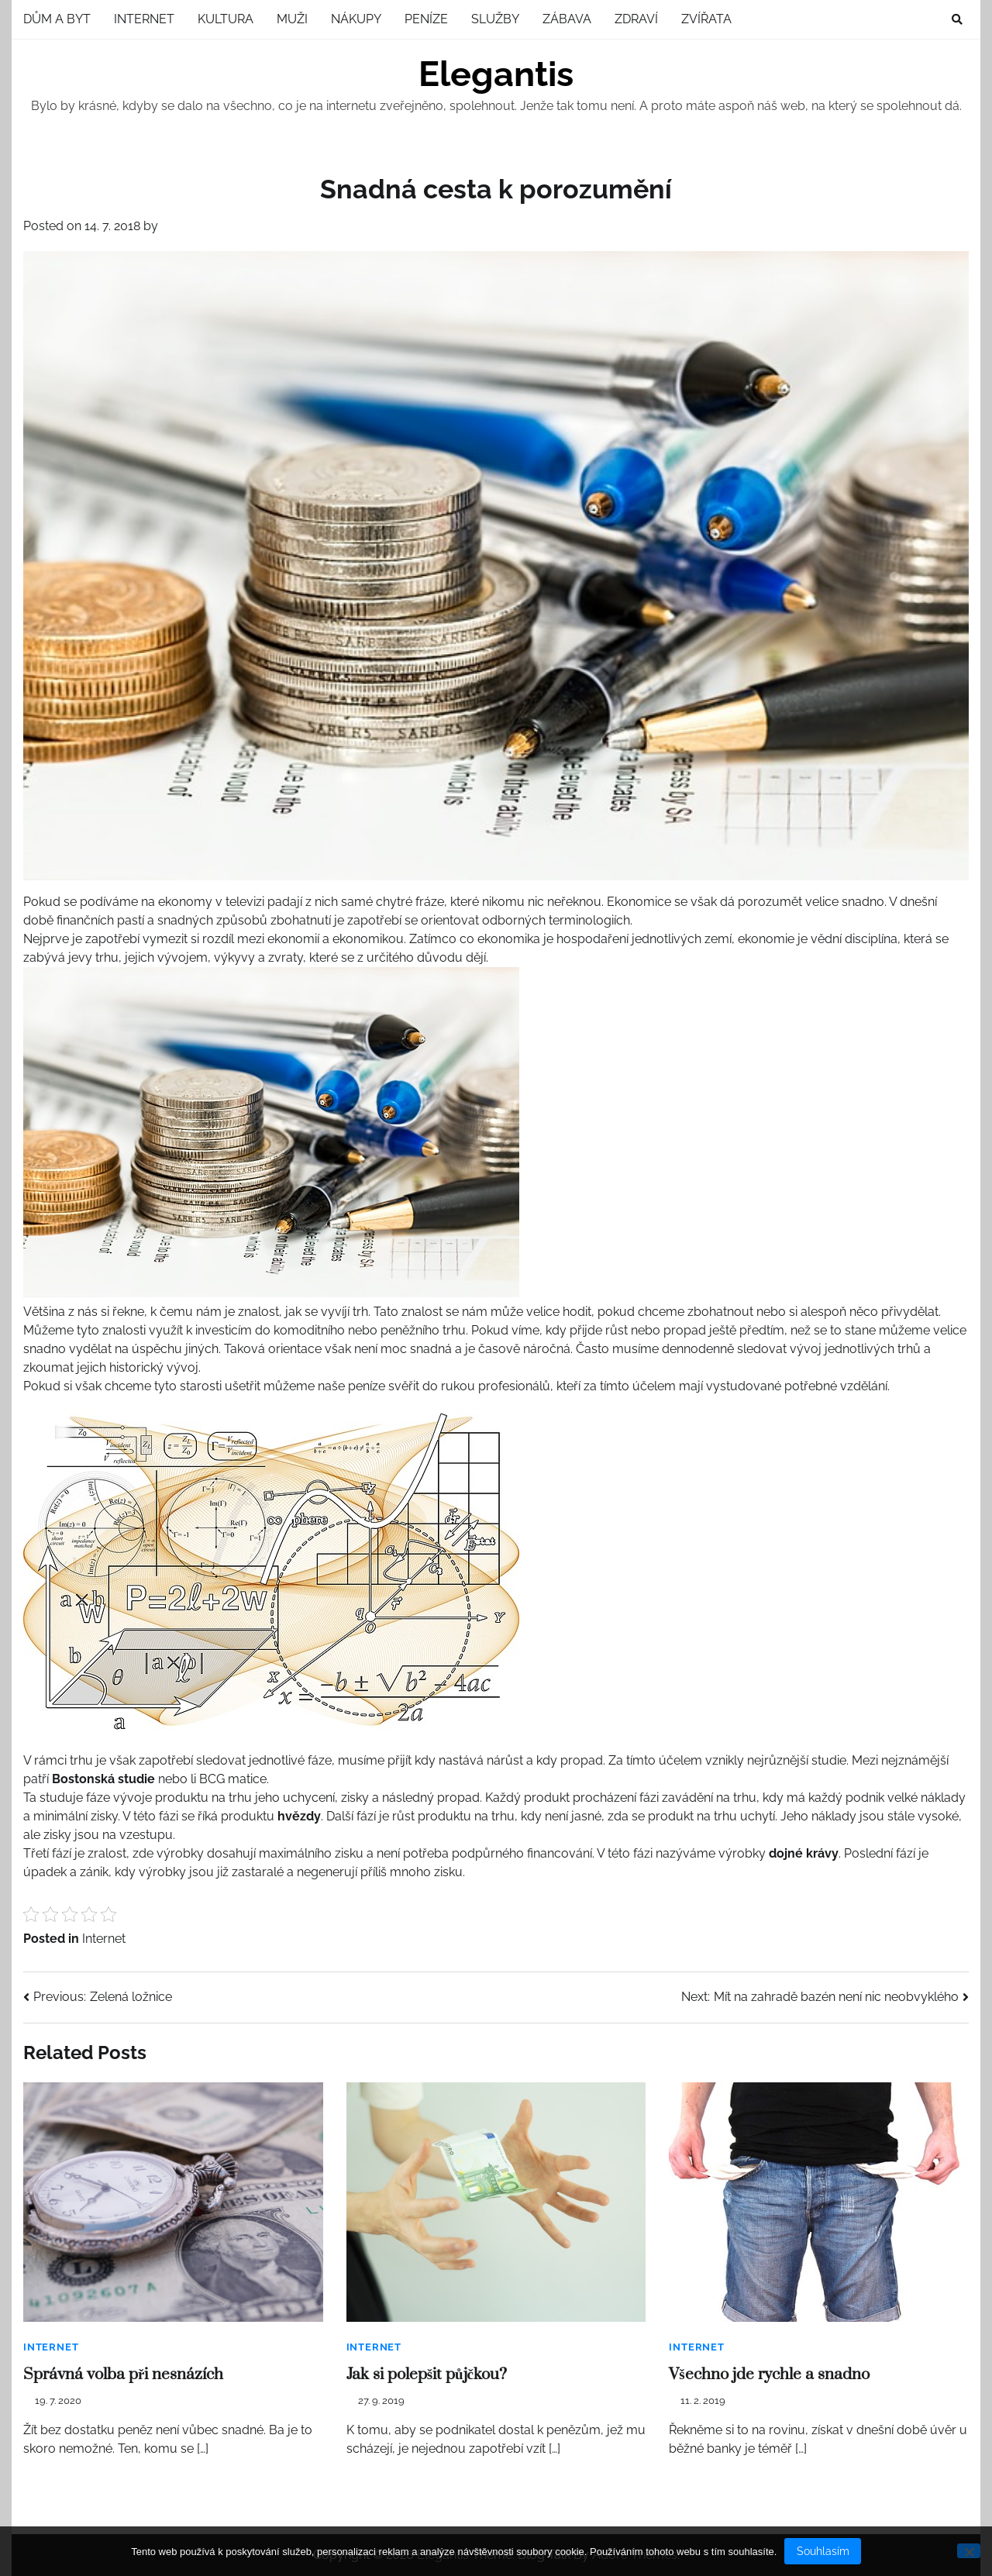  I want to click on Internet, so click(144, 19).